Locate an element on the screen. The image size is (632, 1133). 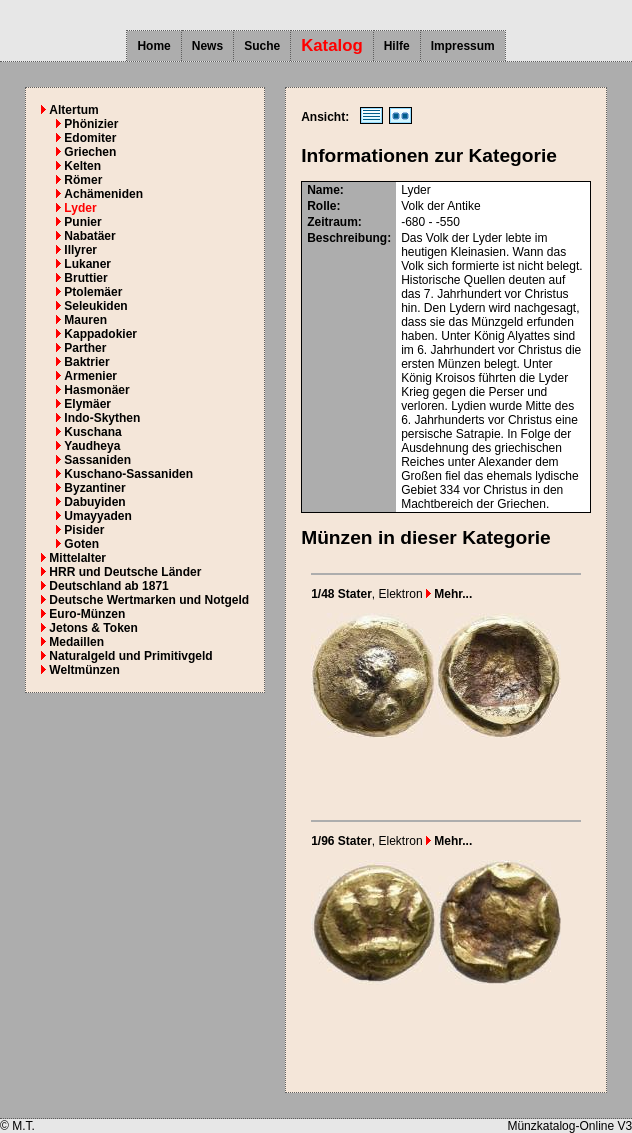
Jetons & Token is located at coordinates (93, 628).